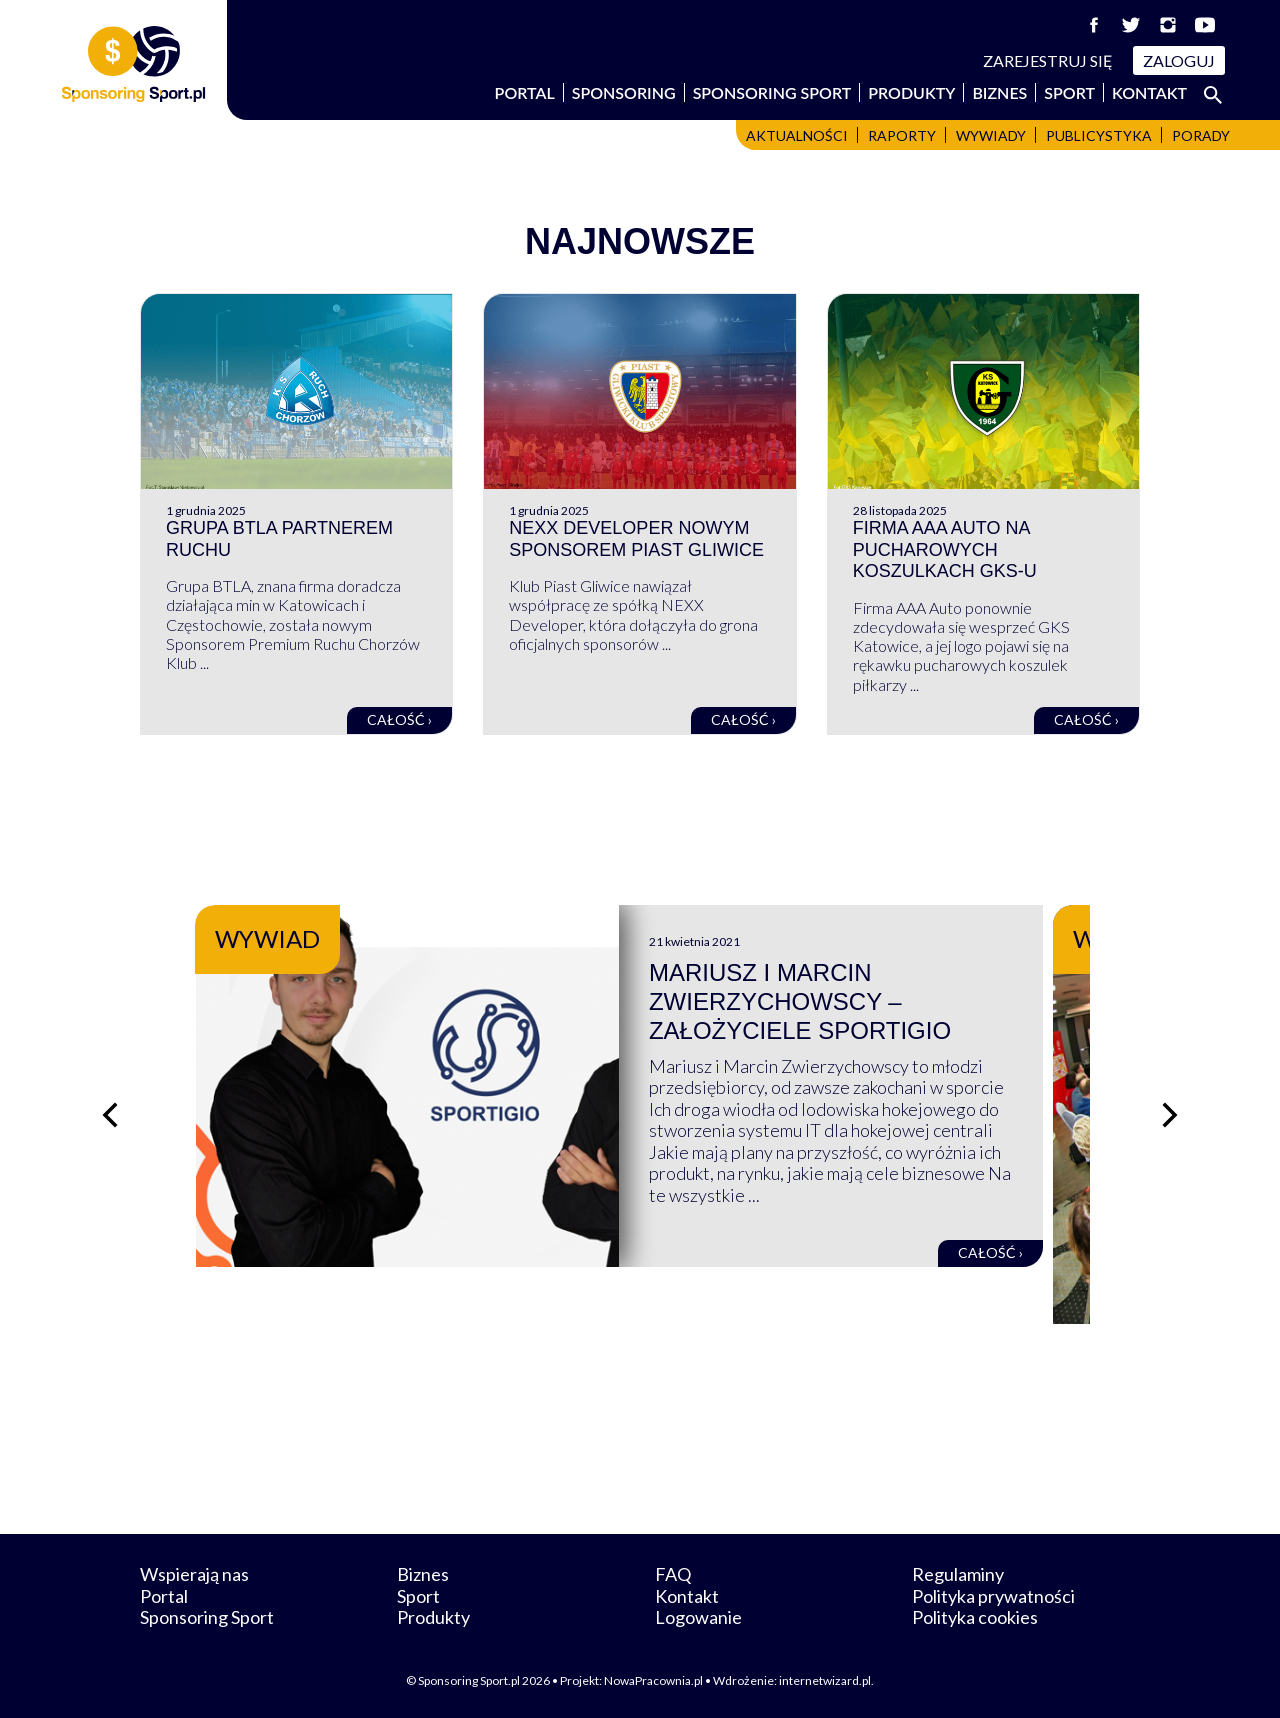 This screenshot has width=1280, height=1718. Describe the element at coordinates (1149, 92) in the screenshot. I see `Kontakt` at that location.